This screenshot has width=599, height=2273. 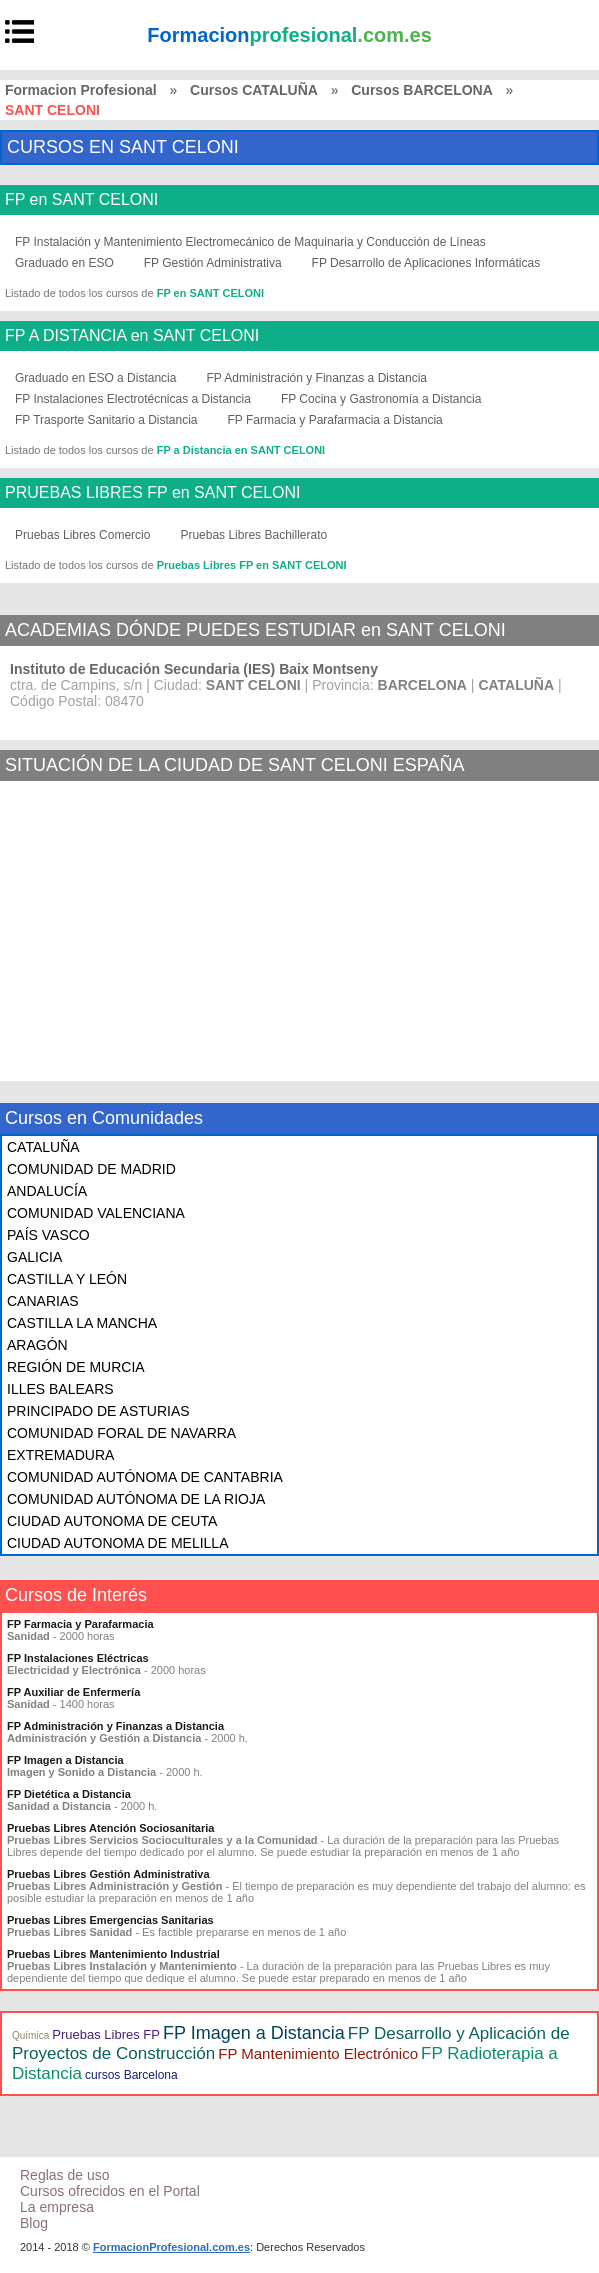 What do you see at coordinates (113, 1954) in the screenshot?
I see `Pruebas Libres Mantenimiento Industrial` at bounding box center [113, 1954].